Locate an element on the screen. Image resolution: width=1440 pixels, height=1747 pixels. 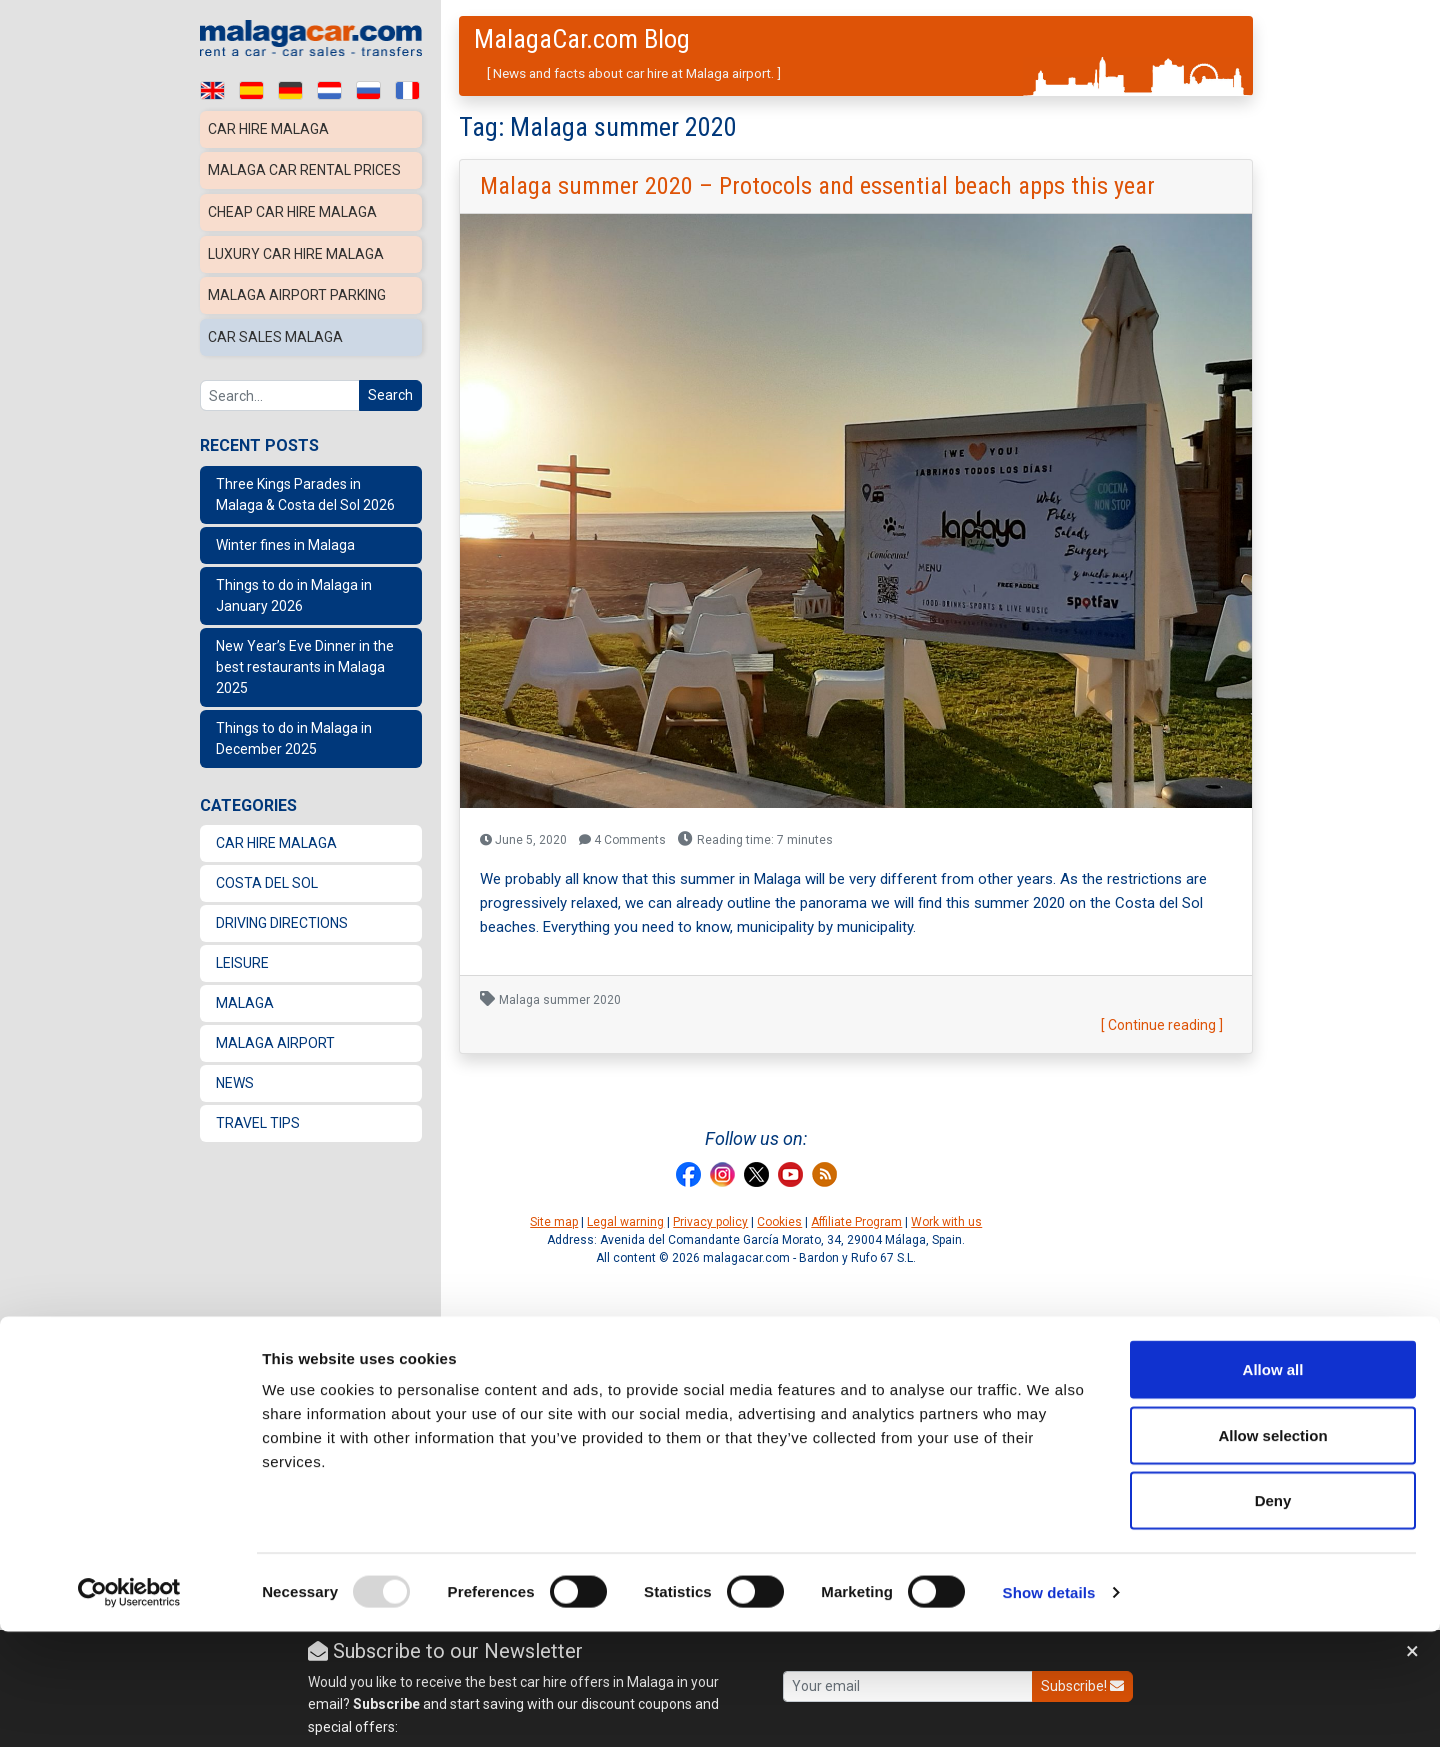
Driving directions is located at coordinates (282, 913).